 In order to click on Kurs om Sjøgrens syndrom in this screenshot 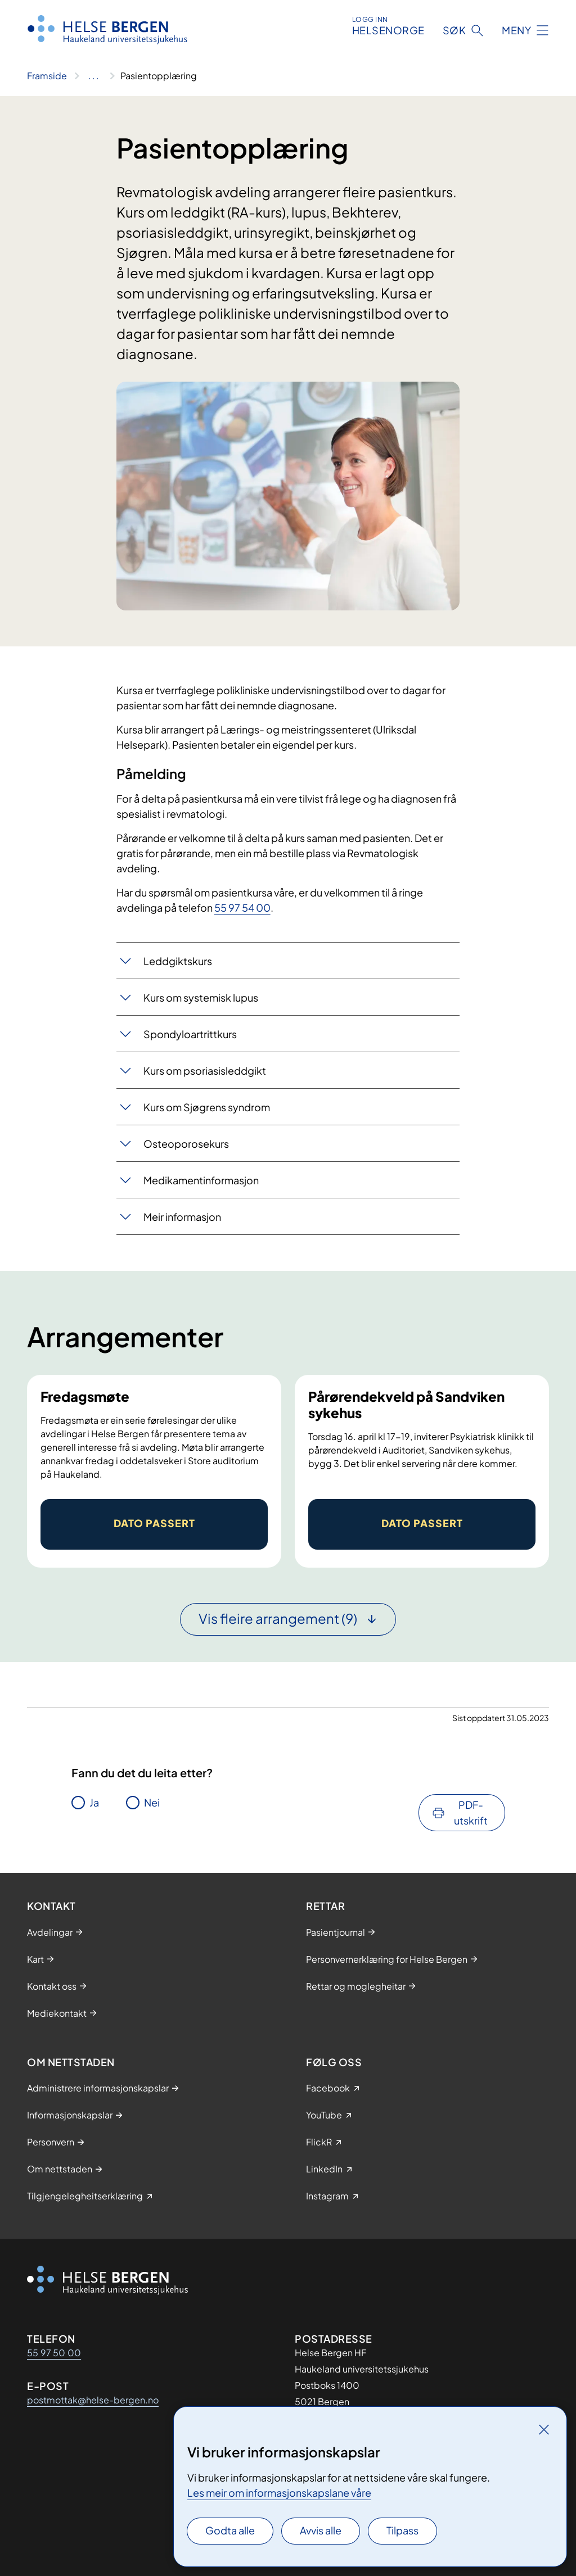, I will do `click(206, 1107)`.